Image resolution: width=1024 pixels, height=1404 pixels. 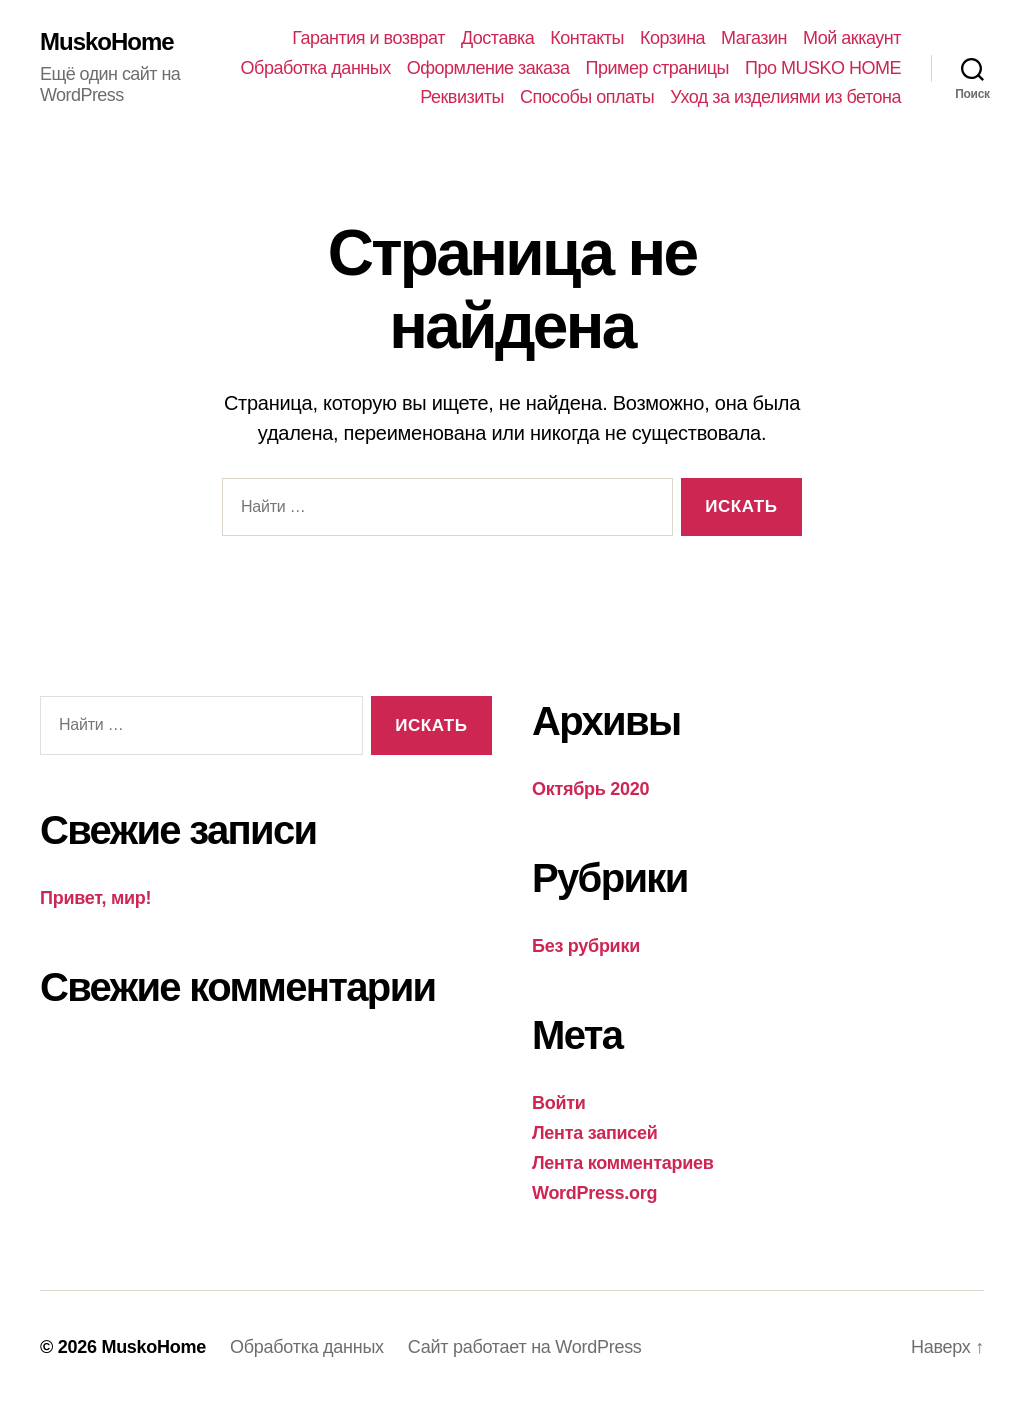 I want to click on Октябрь 2020, so click(x=590, y=789).